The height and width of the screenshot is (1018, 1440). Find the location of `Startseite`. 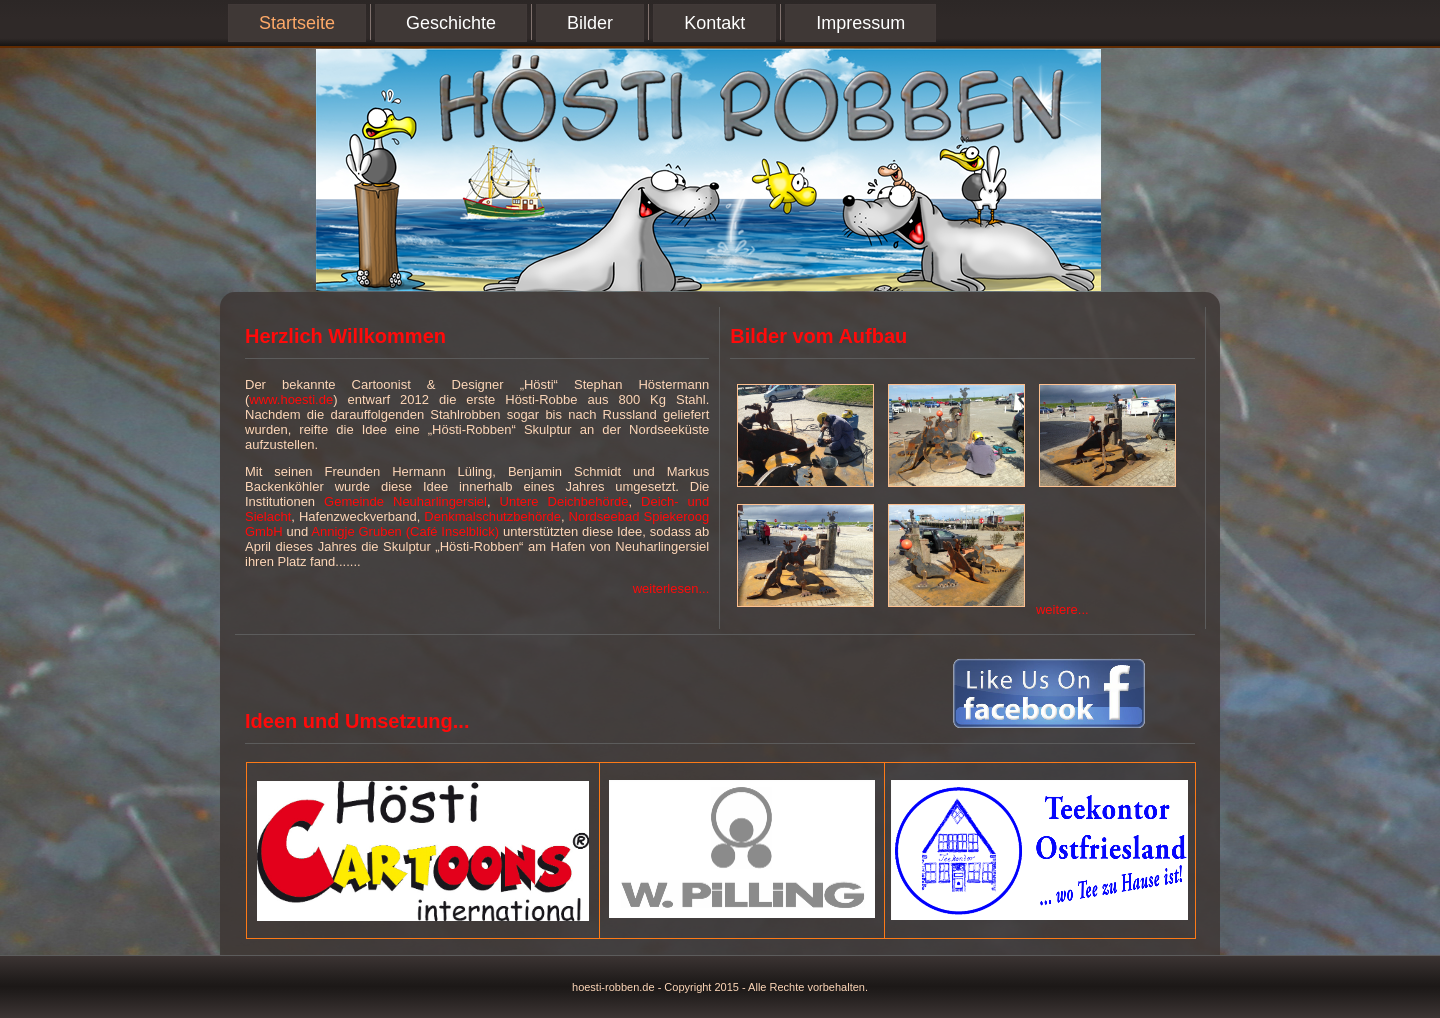

Startseite is located at coordinates (297, 23).